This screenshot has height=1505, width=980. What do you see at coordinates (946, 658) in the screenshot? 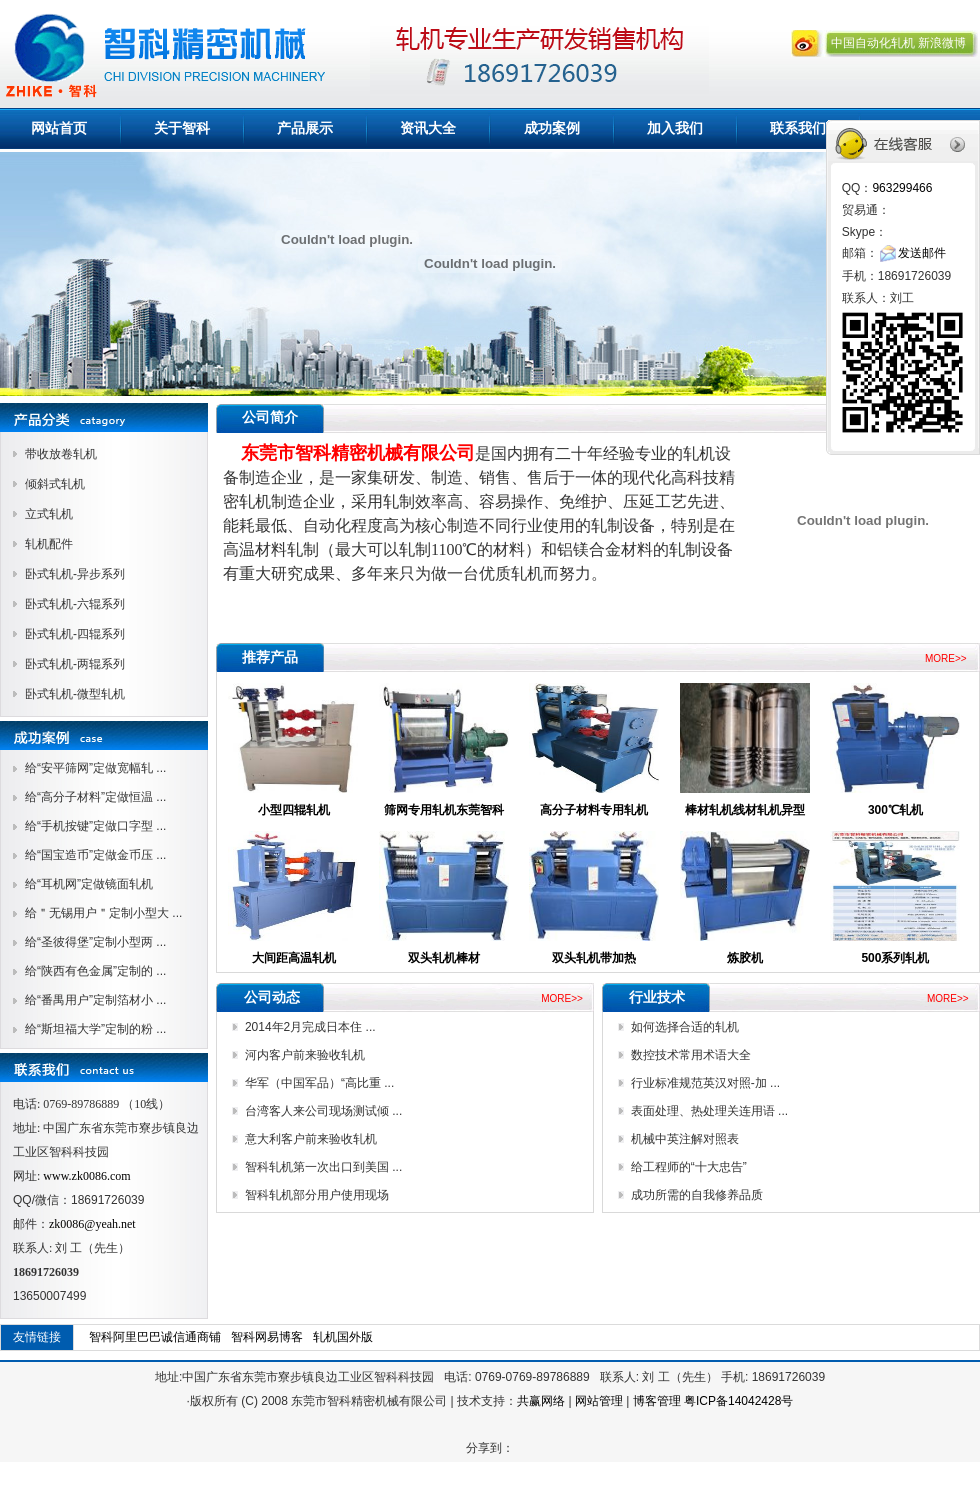
I see `MORE>>` at bounding box center [946, 658].